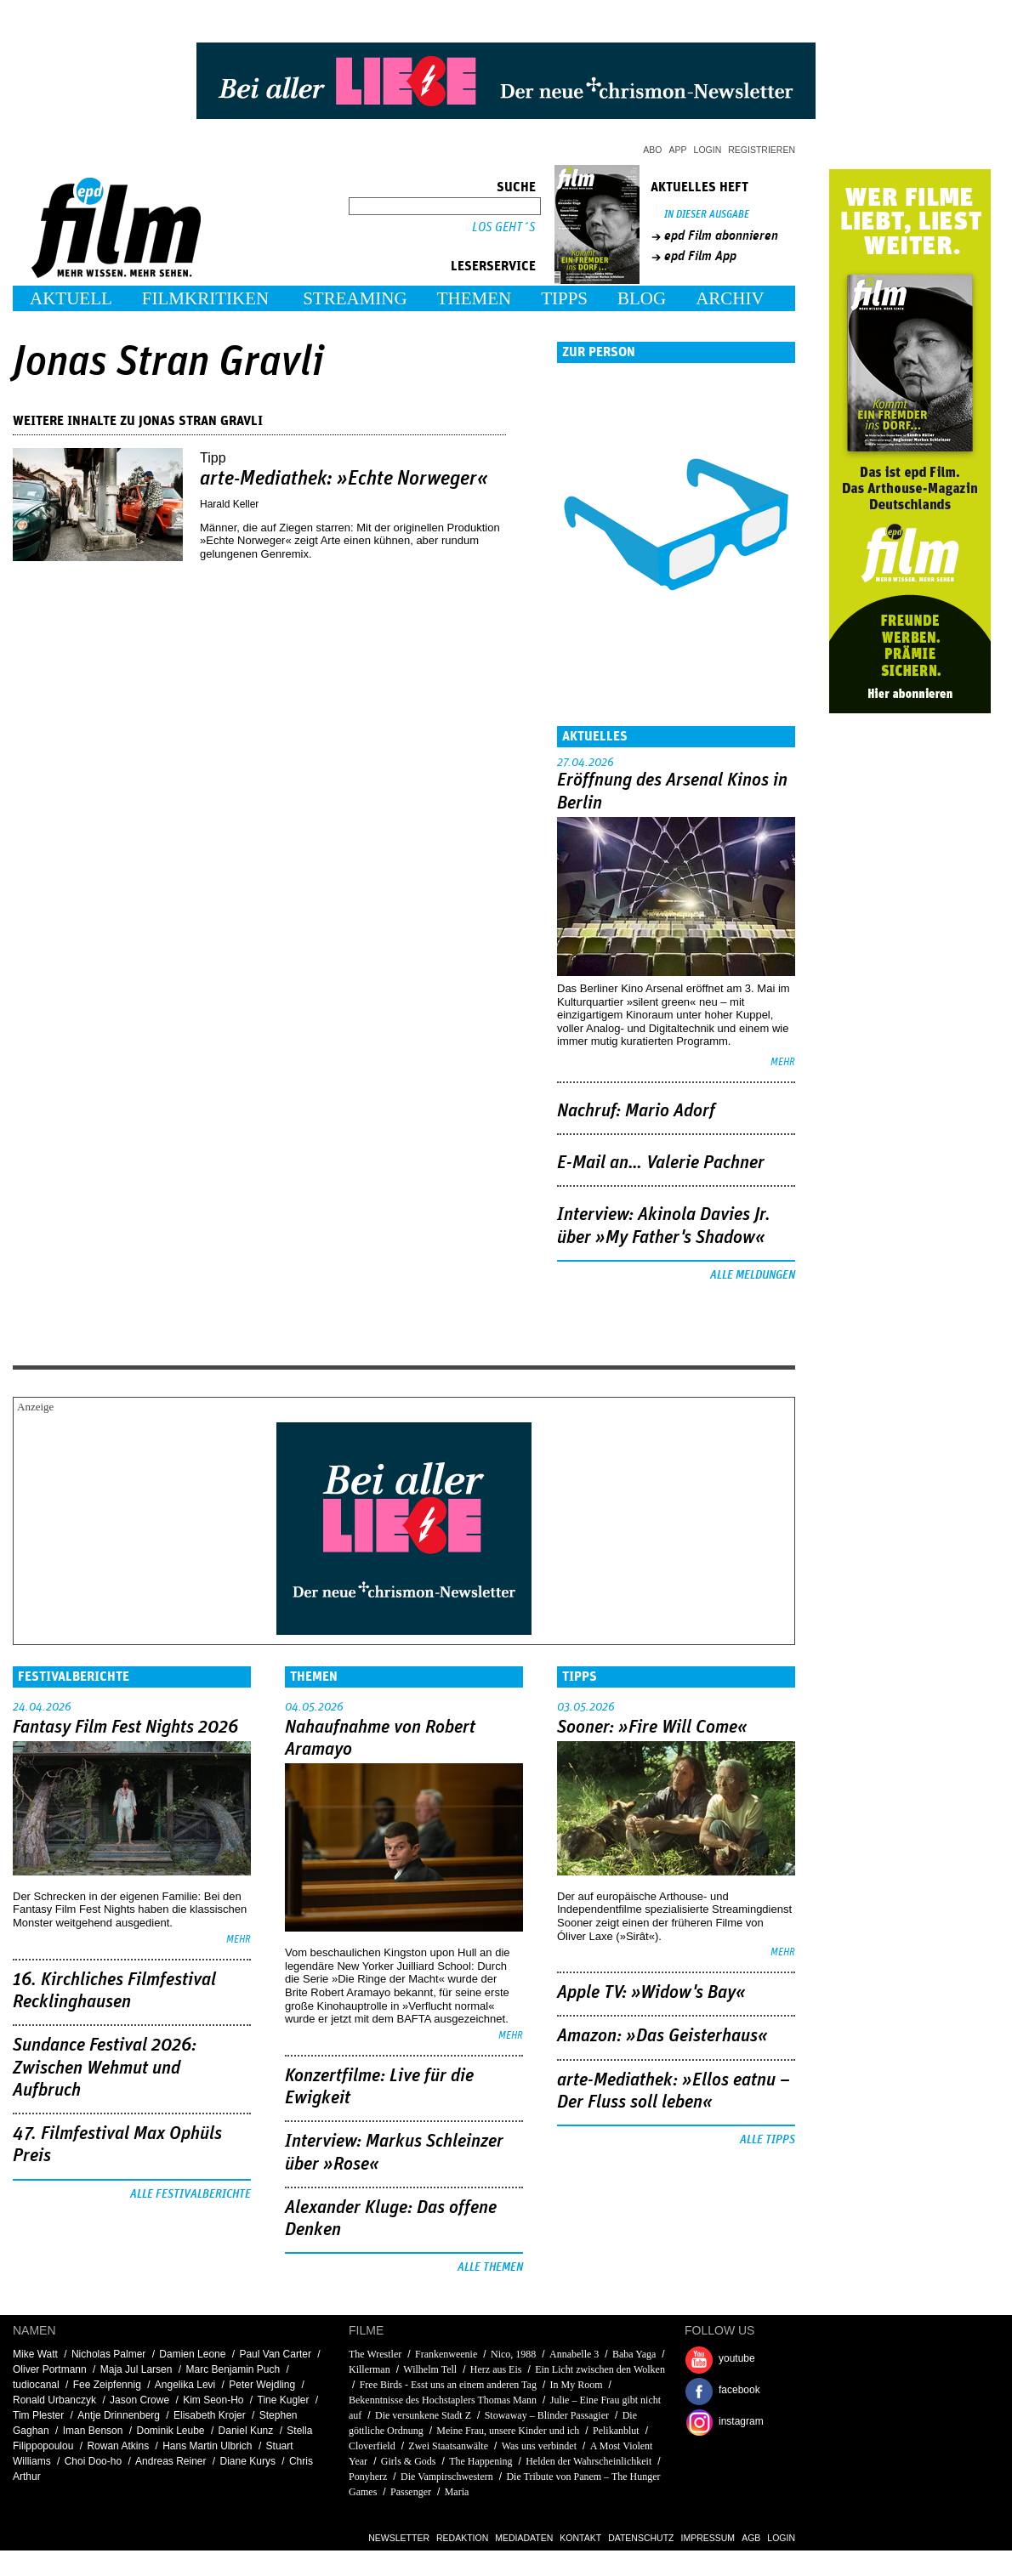 This screenshot has height=2576, width=1012. I want to click on instagram, so click(741, 2421).